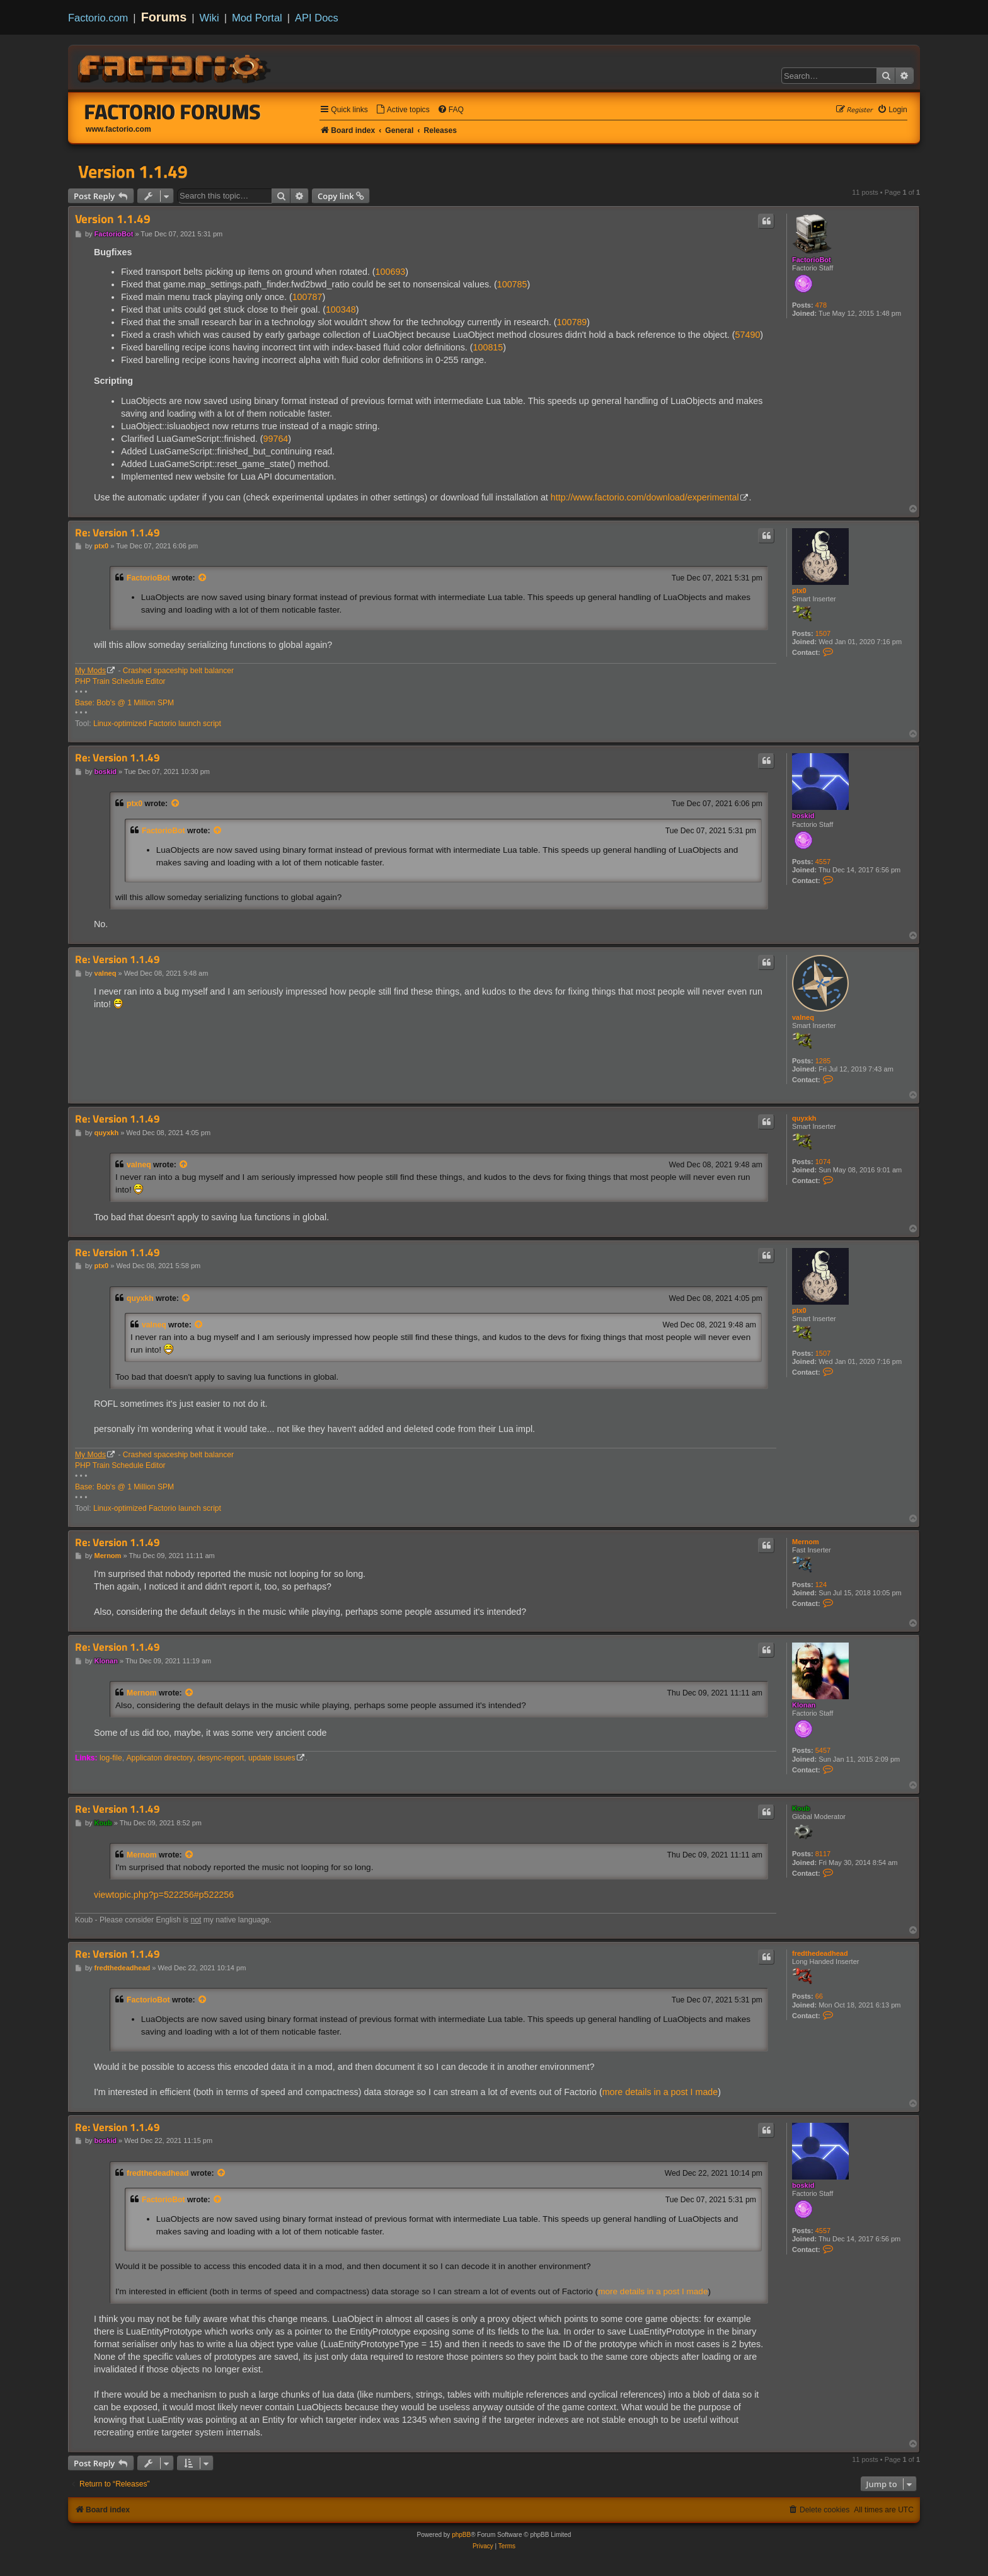 This screenshot has height=2576, width=988. Describe the element at coordinates (805, 1541) in the screenshot. I see `Mernom` at that location.